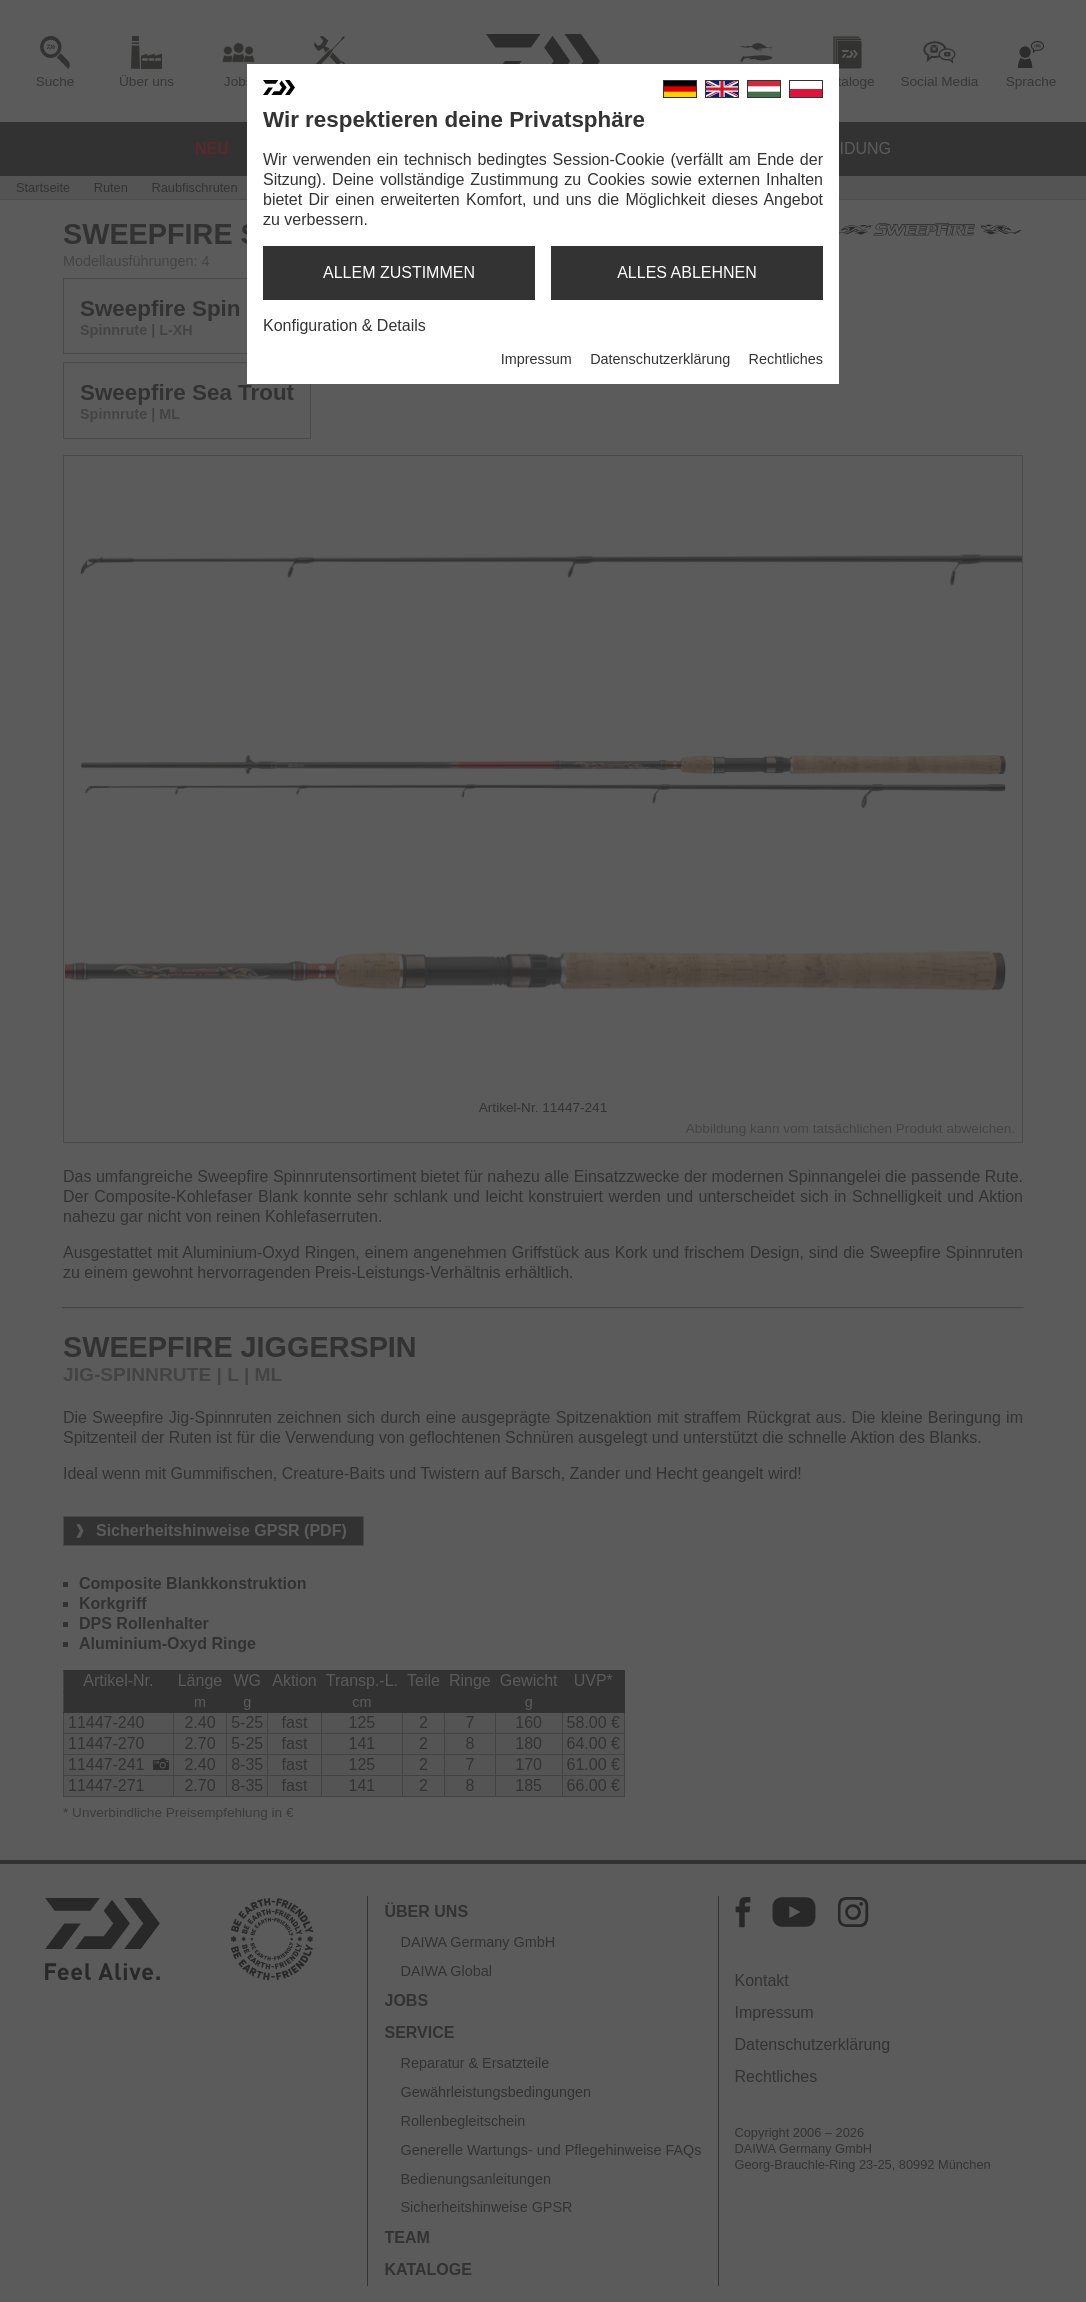 The image size is (1086, 2302). Describe the element at coordinates (536, 359) in the screenshot. I see `Impressum` at that location.